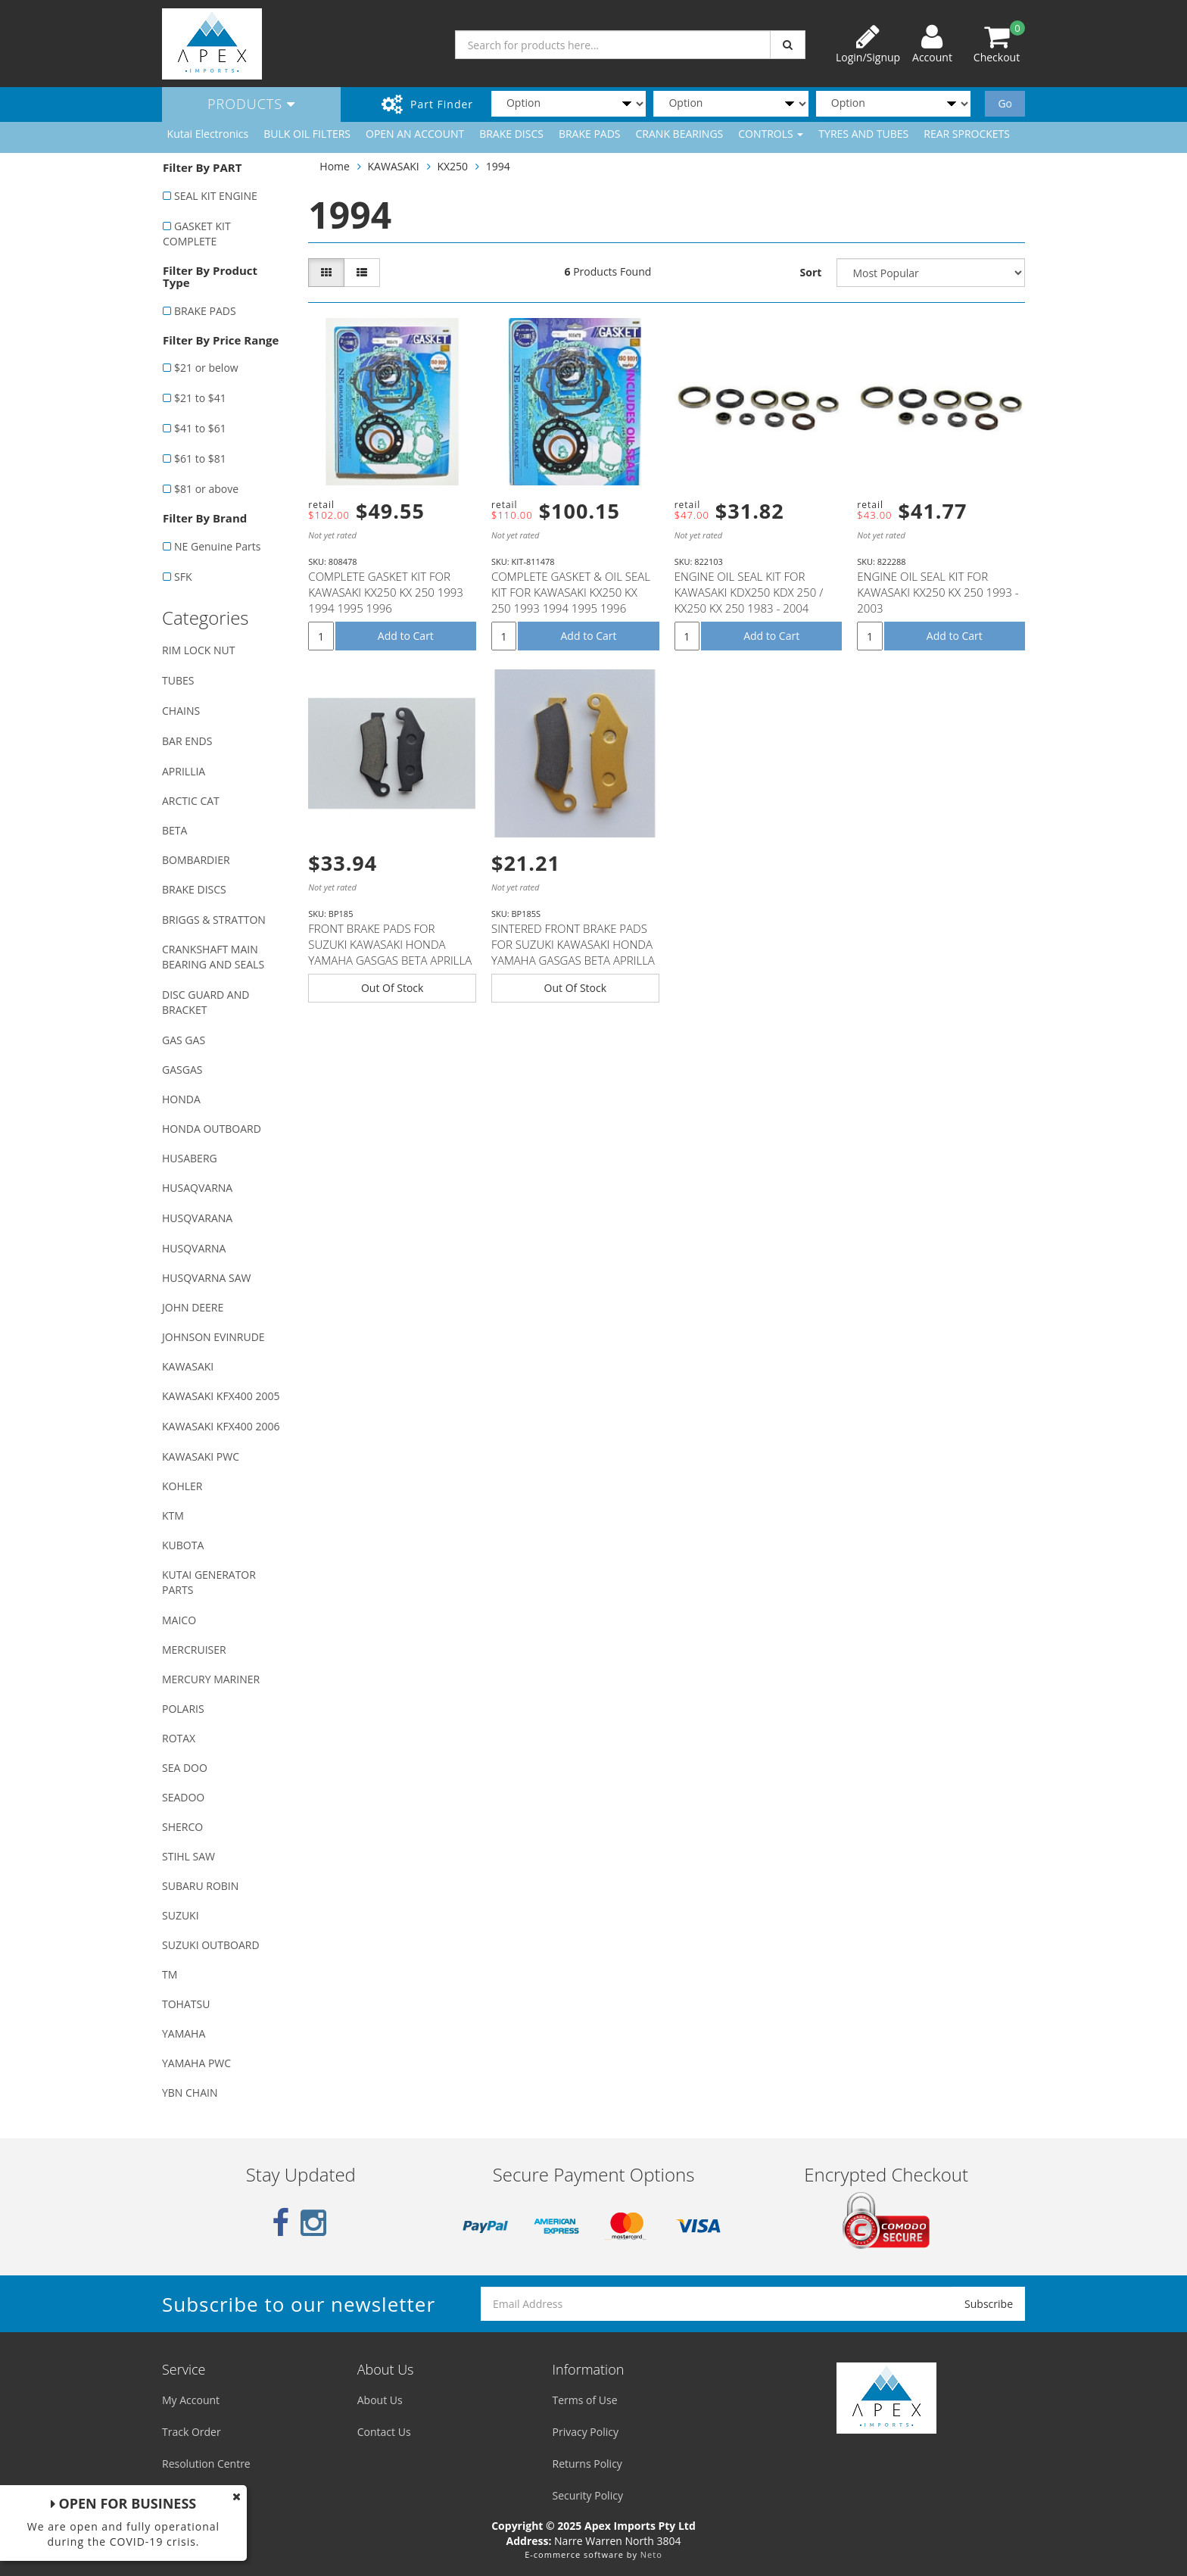 Image resolution: width=1187 pixels, height=2576 pixels. What do you see at coordinates (811, 272) in the screenshot?
I see `Sort` at bounding box center [811, 272].